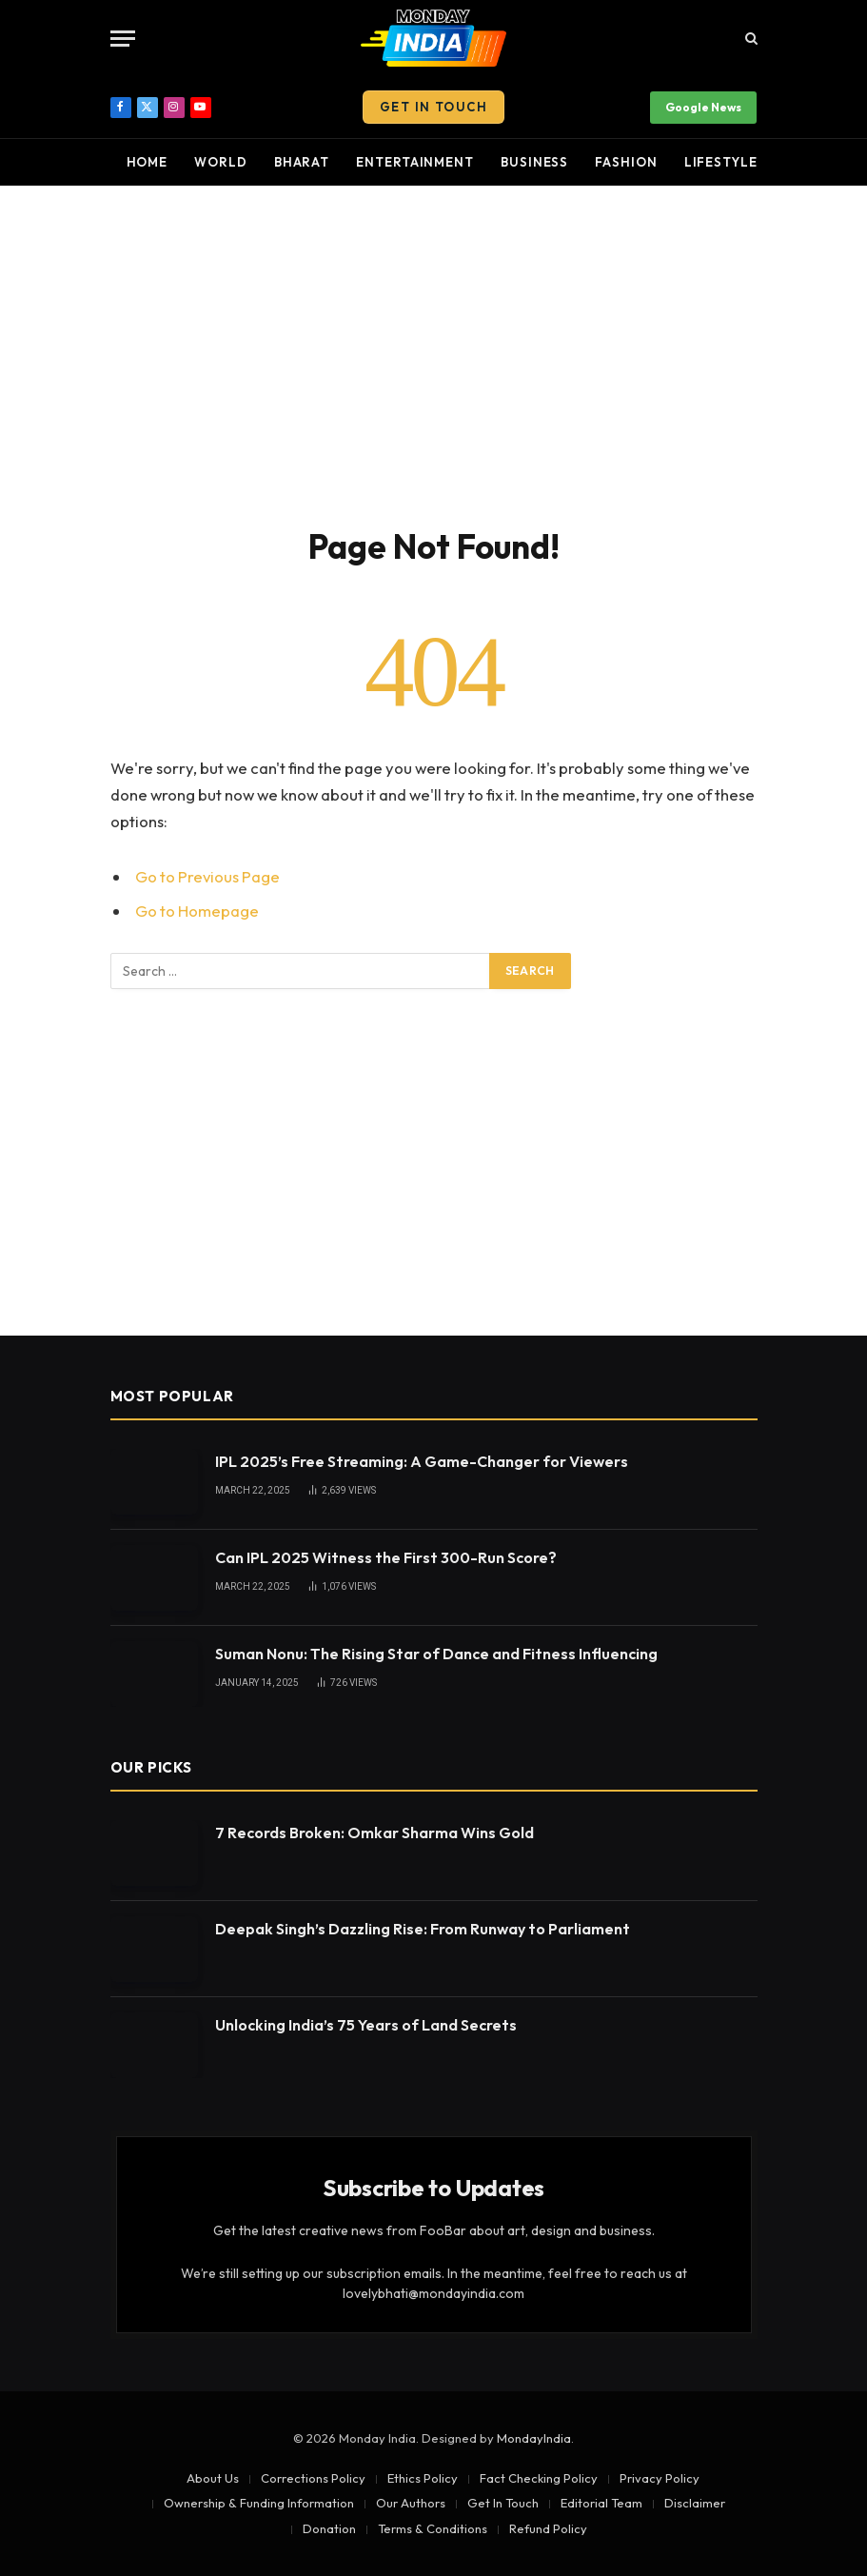 The width and height of the screenshot is (867, 2576). Describe the element at coordinates (433, 352) in the screenshot. I see `[Advertisement]` at that location.